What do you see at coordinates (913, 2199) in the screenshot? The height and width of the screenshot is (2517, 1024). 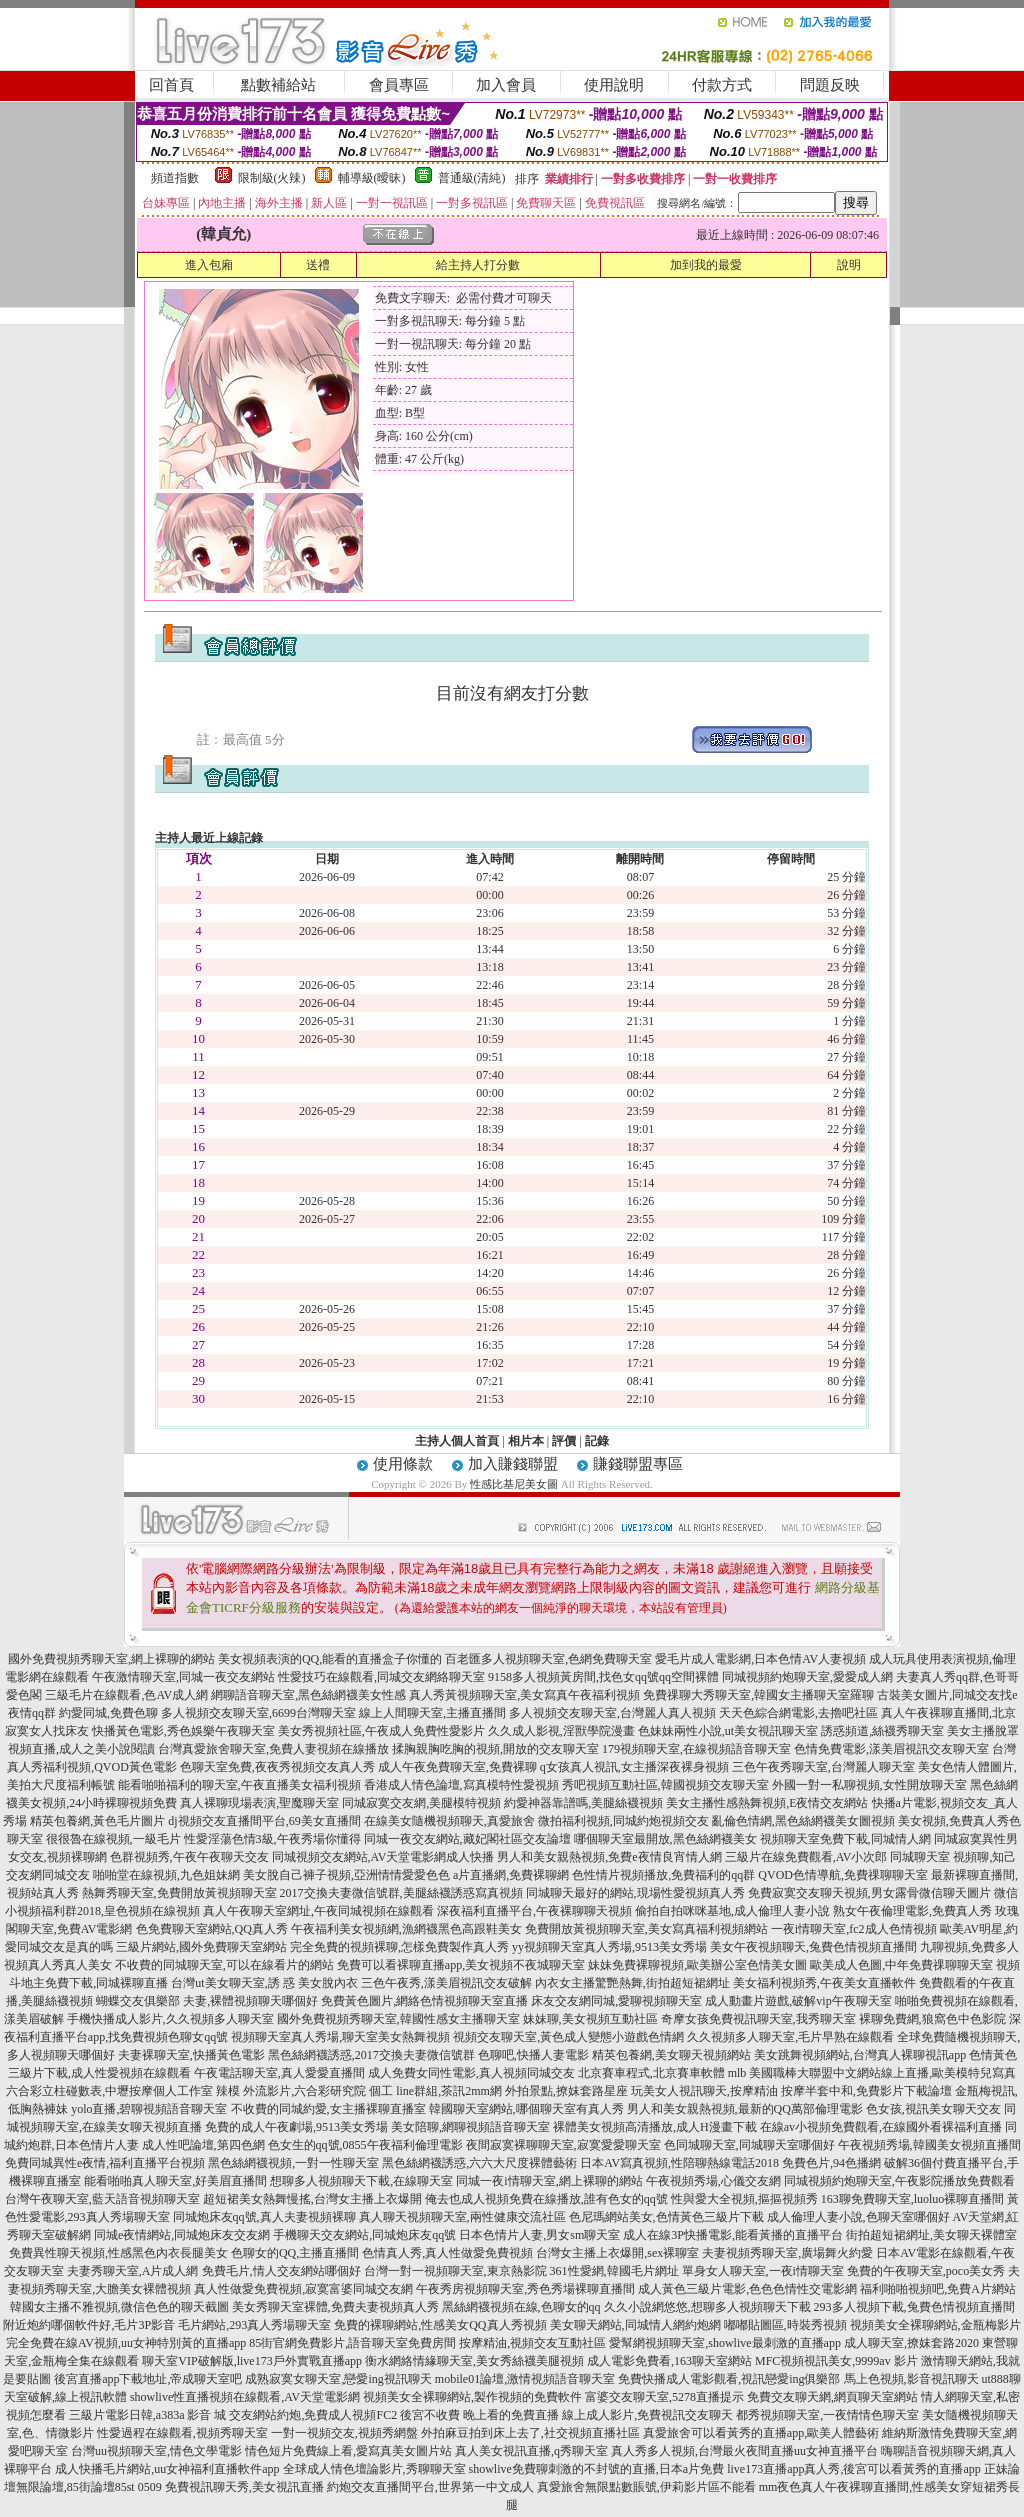 I see `163聊免費聊天室,luoluo裸聊直播間` at bounding box center [913, 2199].